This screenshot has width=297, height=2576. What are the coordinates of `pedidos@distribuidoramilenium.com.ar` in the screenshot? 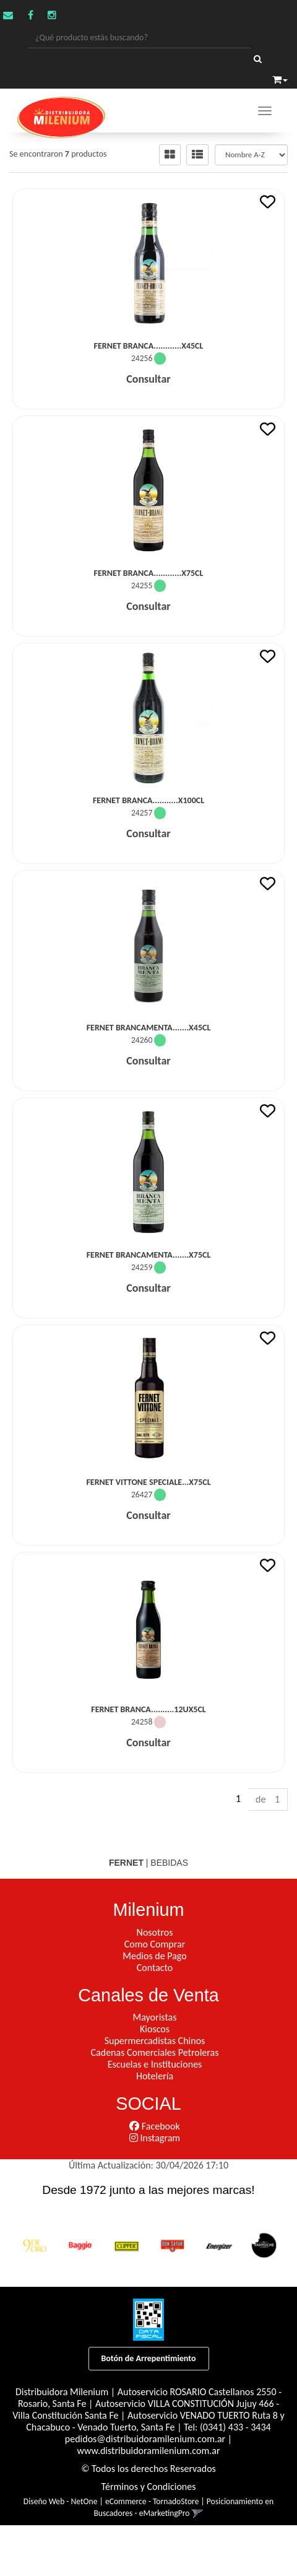 It's located at (145, 2439).